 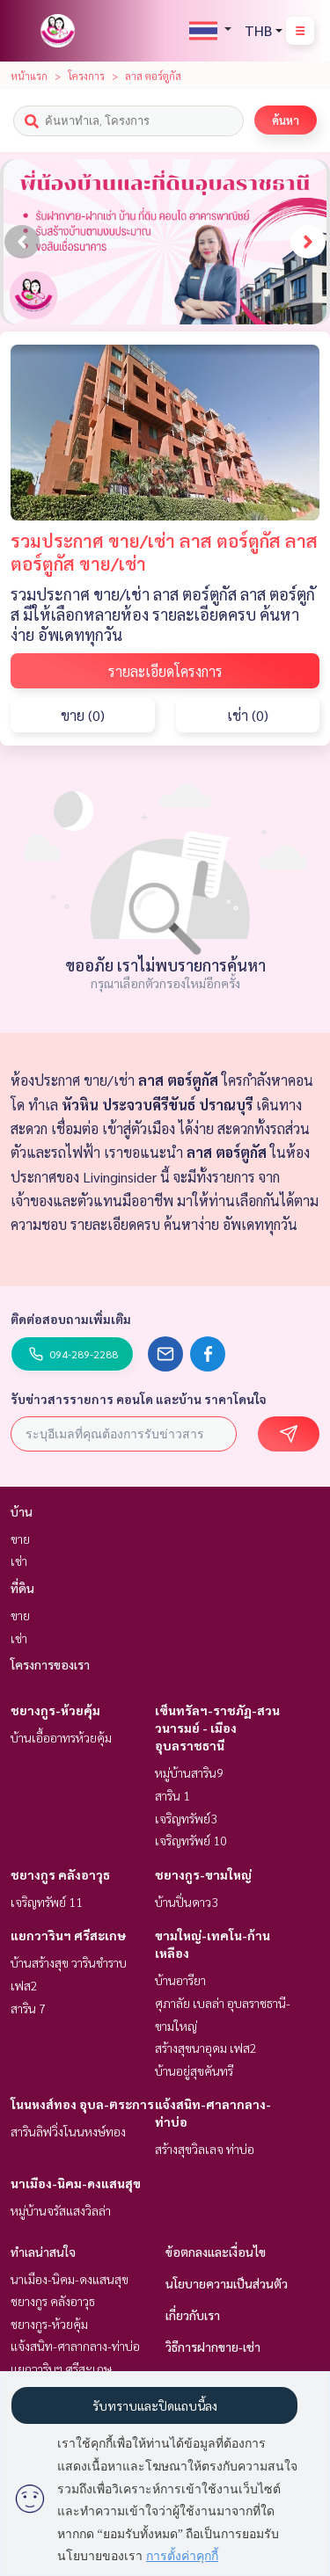 I want to click on สร้างสุขวิลเลจ ท่าบ่อ, so click(x=204, y=2149).